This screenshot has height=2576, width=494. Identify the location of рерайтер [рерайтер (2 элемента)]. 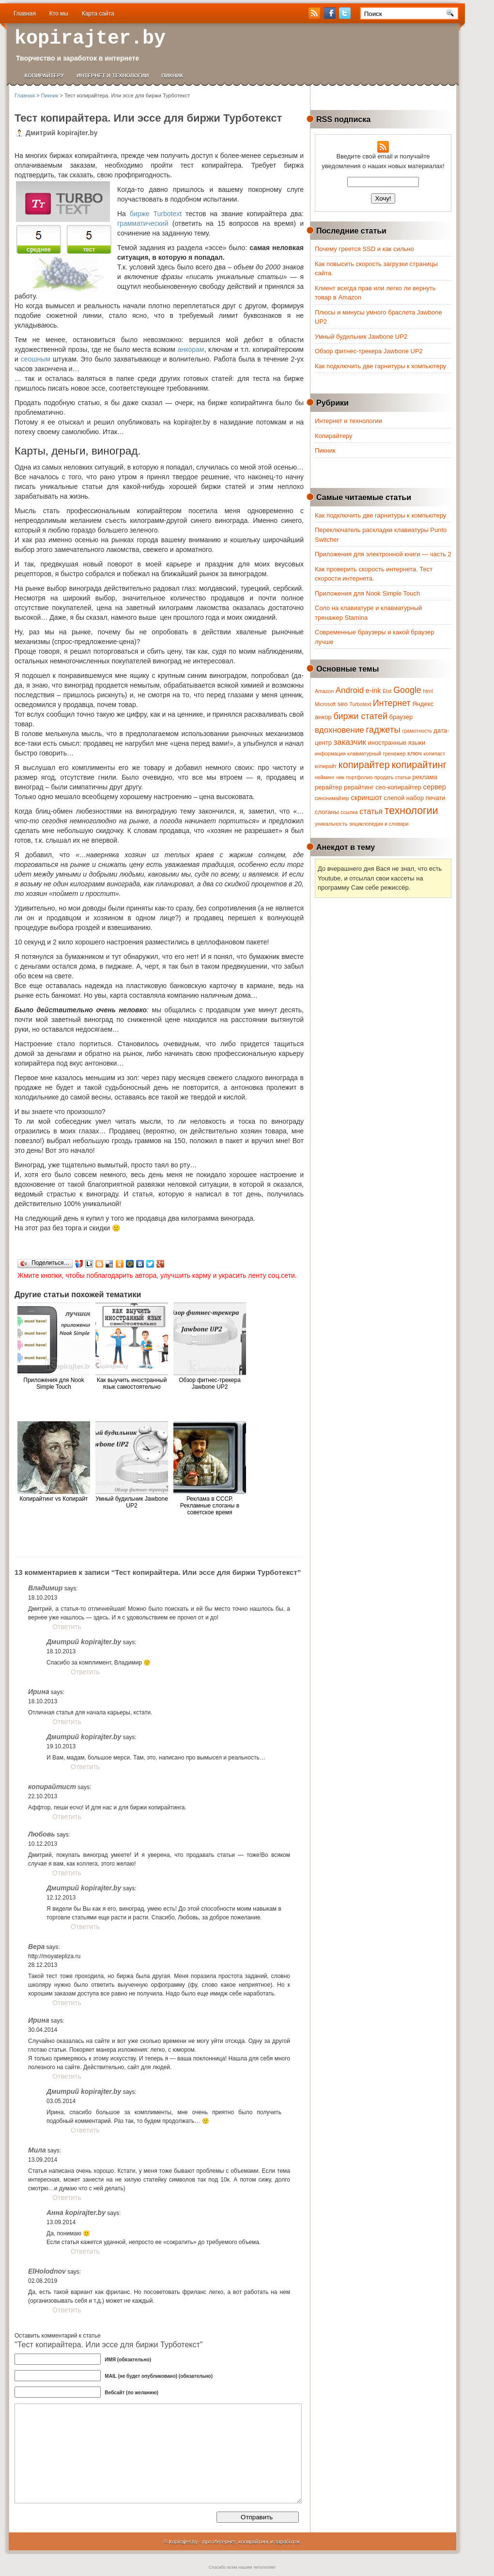
(328, 787).